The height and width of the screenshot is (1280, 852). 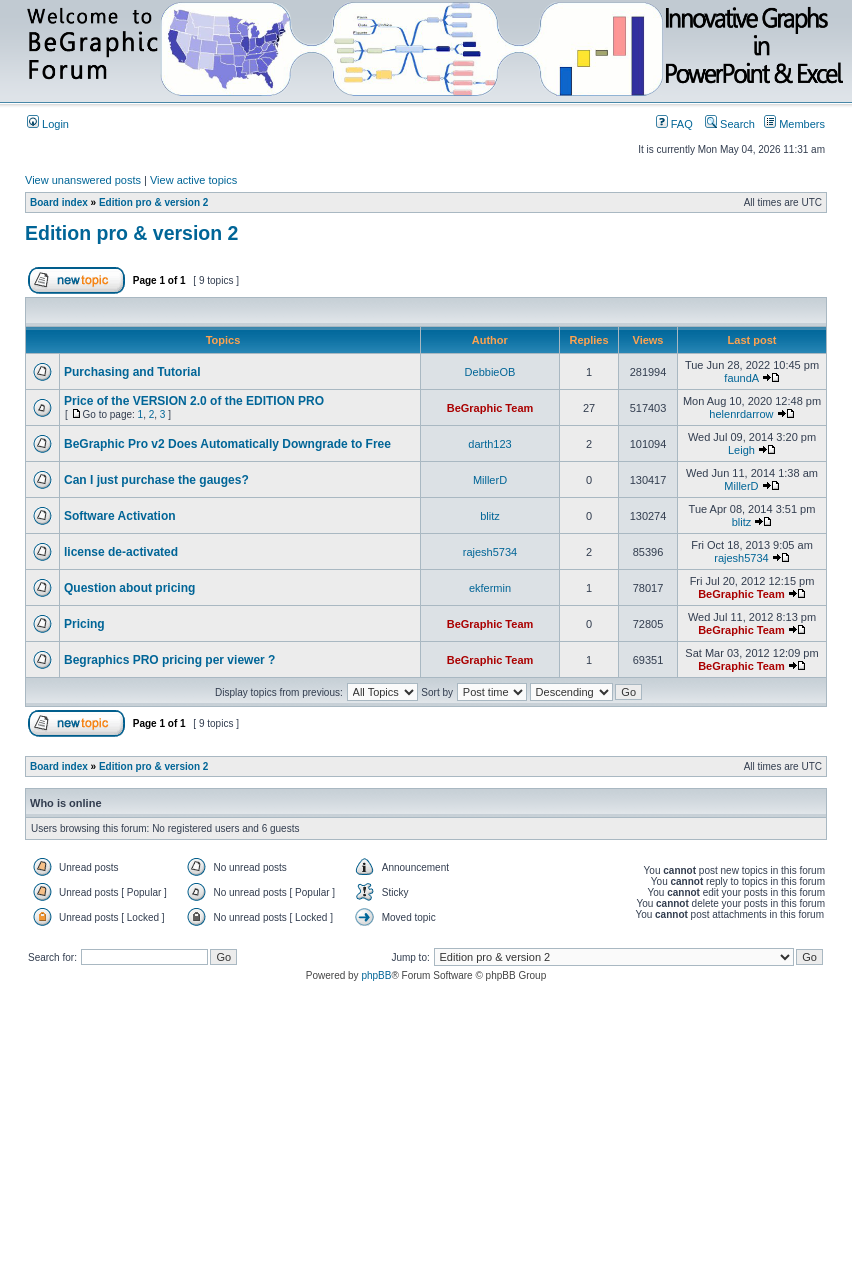 I want to click on Pricing, so click(x=84, y=624).